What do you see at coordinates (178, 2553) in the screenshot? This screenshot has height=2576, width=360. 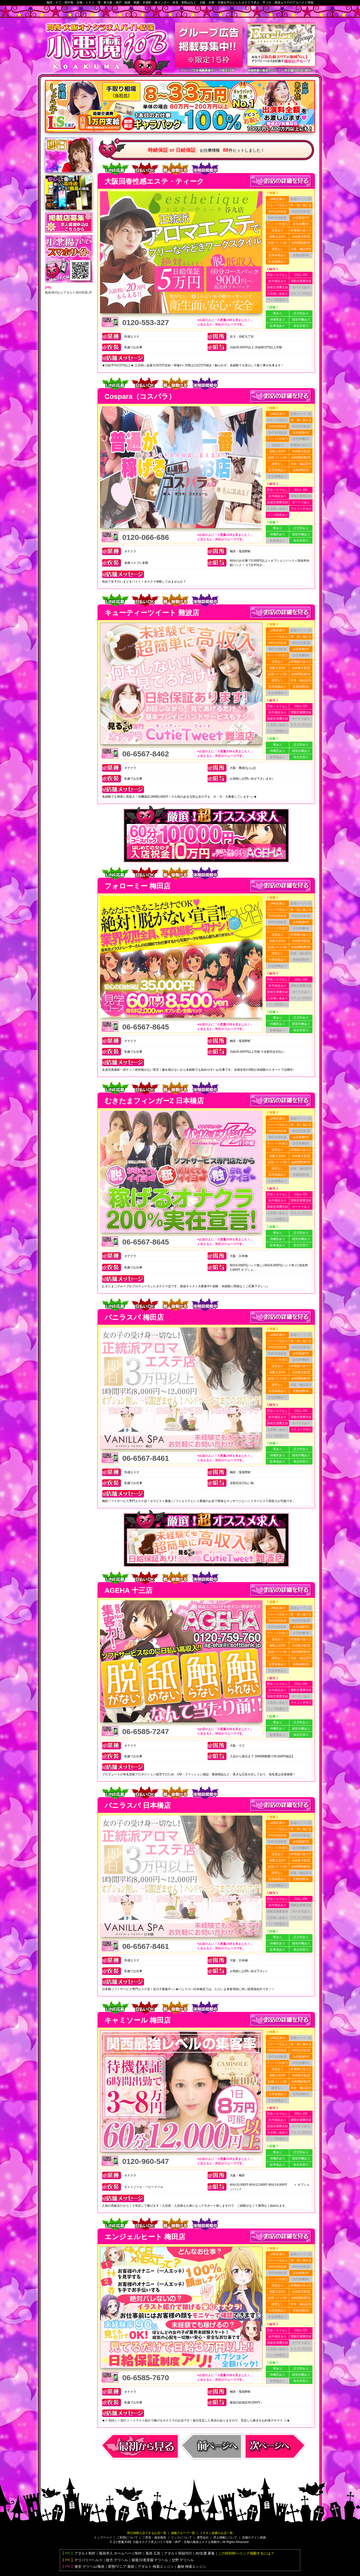 I see `アダルト登録代行` at bounding box center [178, 2553].